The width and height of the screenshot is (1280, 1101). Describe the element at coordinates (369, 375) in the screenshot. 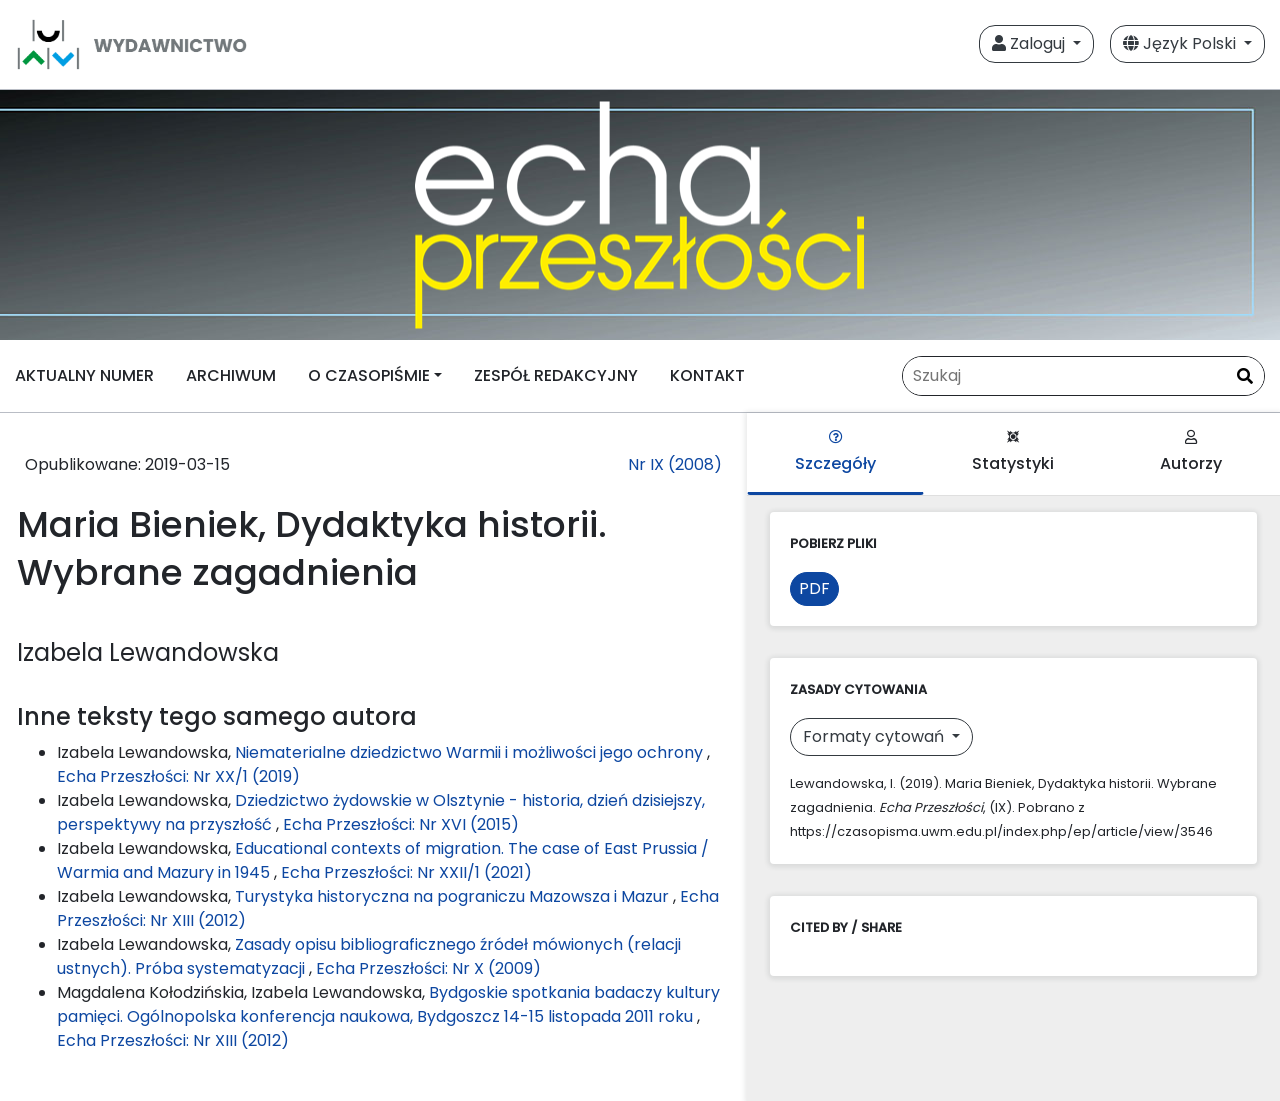

I see `O CZASOPIŚMIE [button]` at that location.